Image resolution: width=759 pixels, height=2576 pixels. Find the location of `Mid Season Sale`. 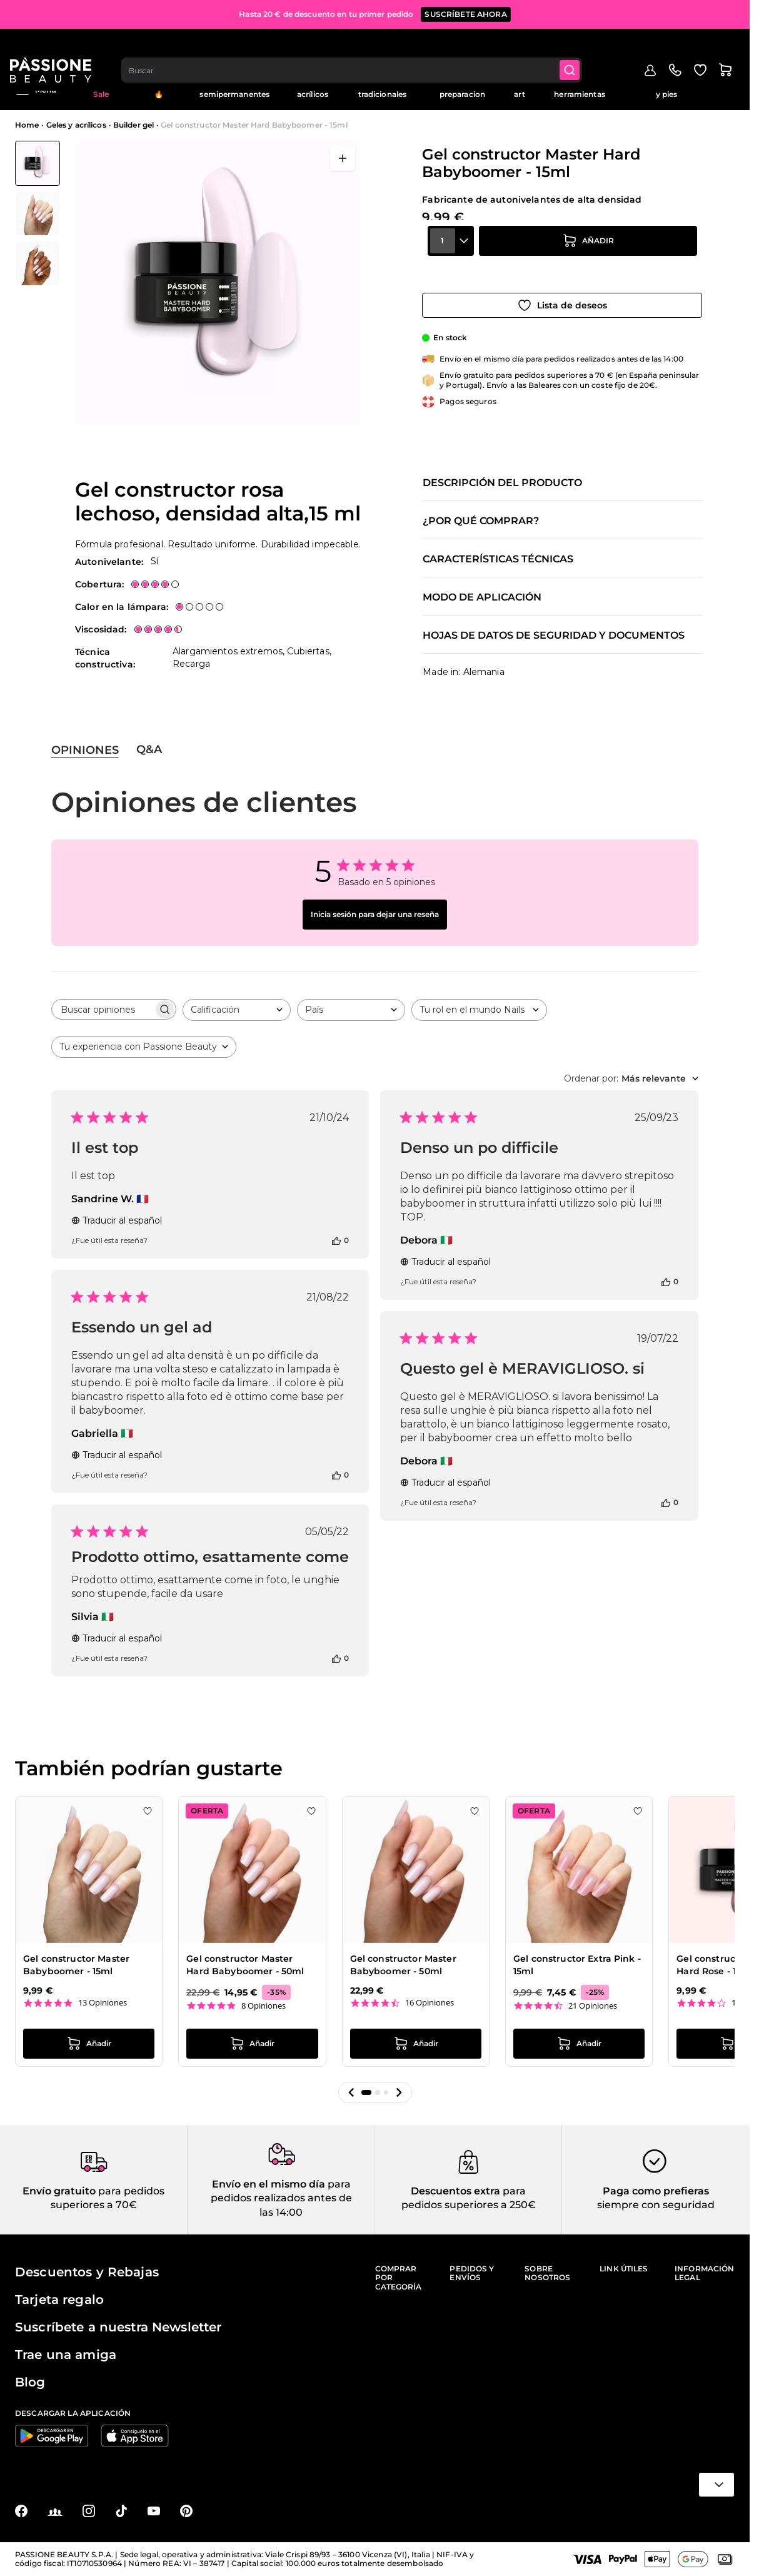

Mid Season Sale is located at coordinates (101, 90).